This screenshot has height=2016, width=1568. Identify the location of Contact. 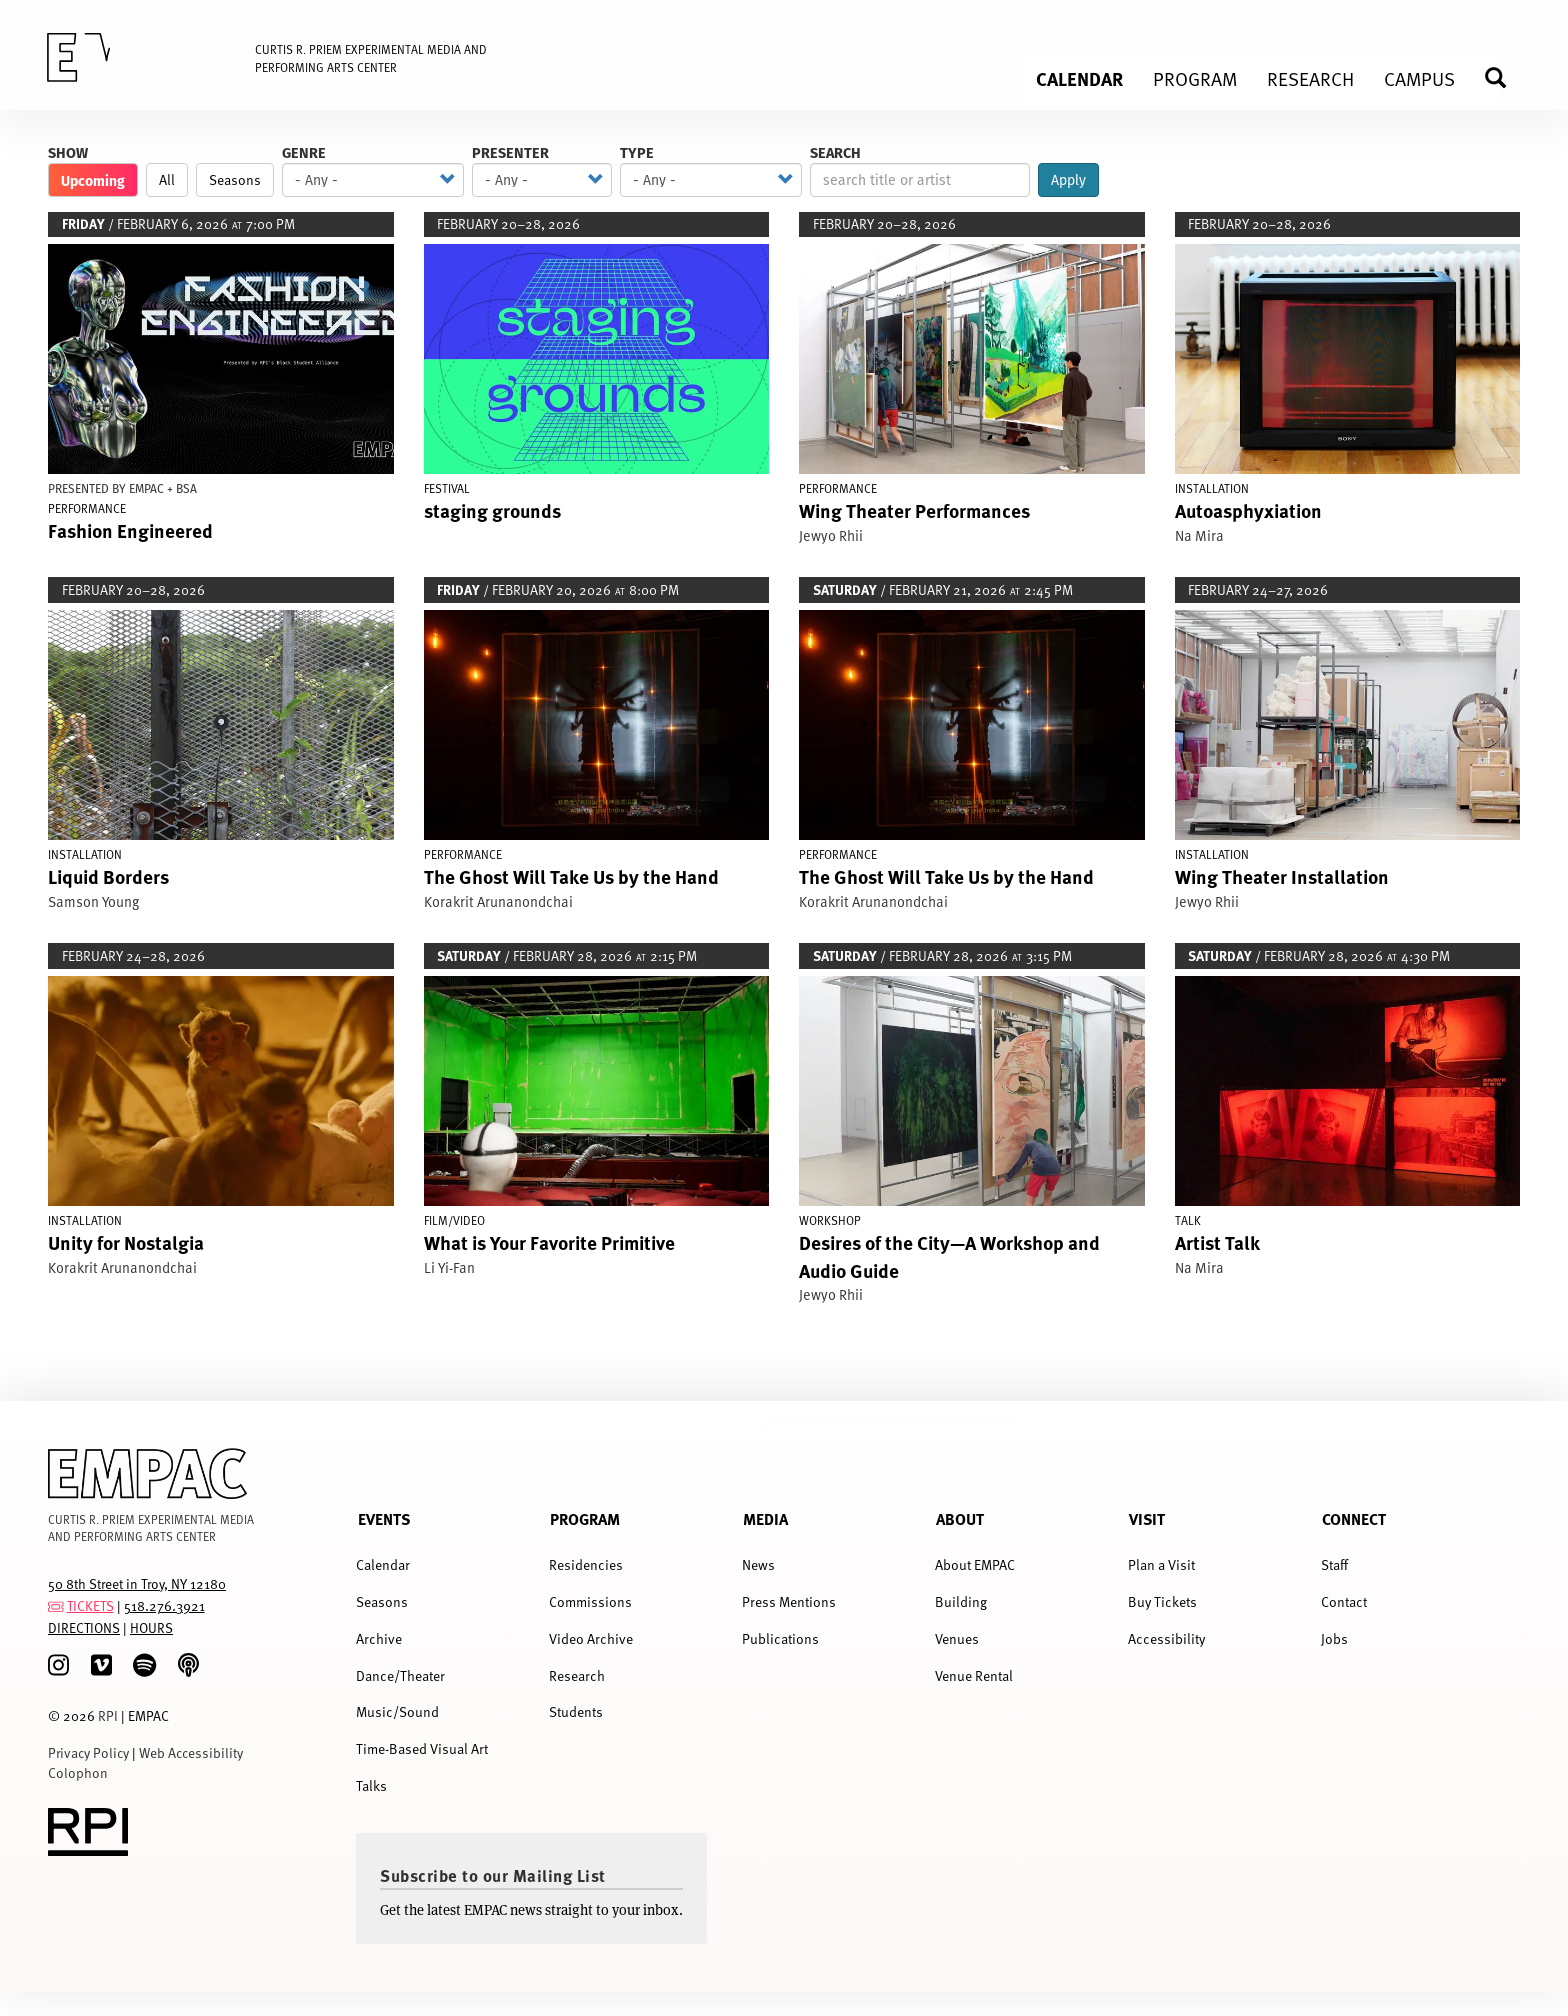
(1344, 1601).